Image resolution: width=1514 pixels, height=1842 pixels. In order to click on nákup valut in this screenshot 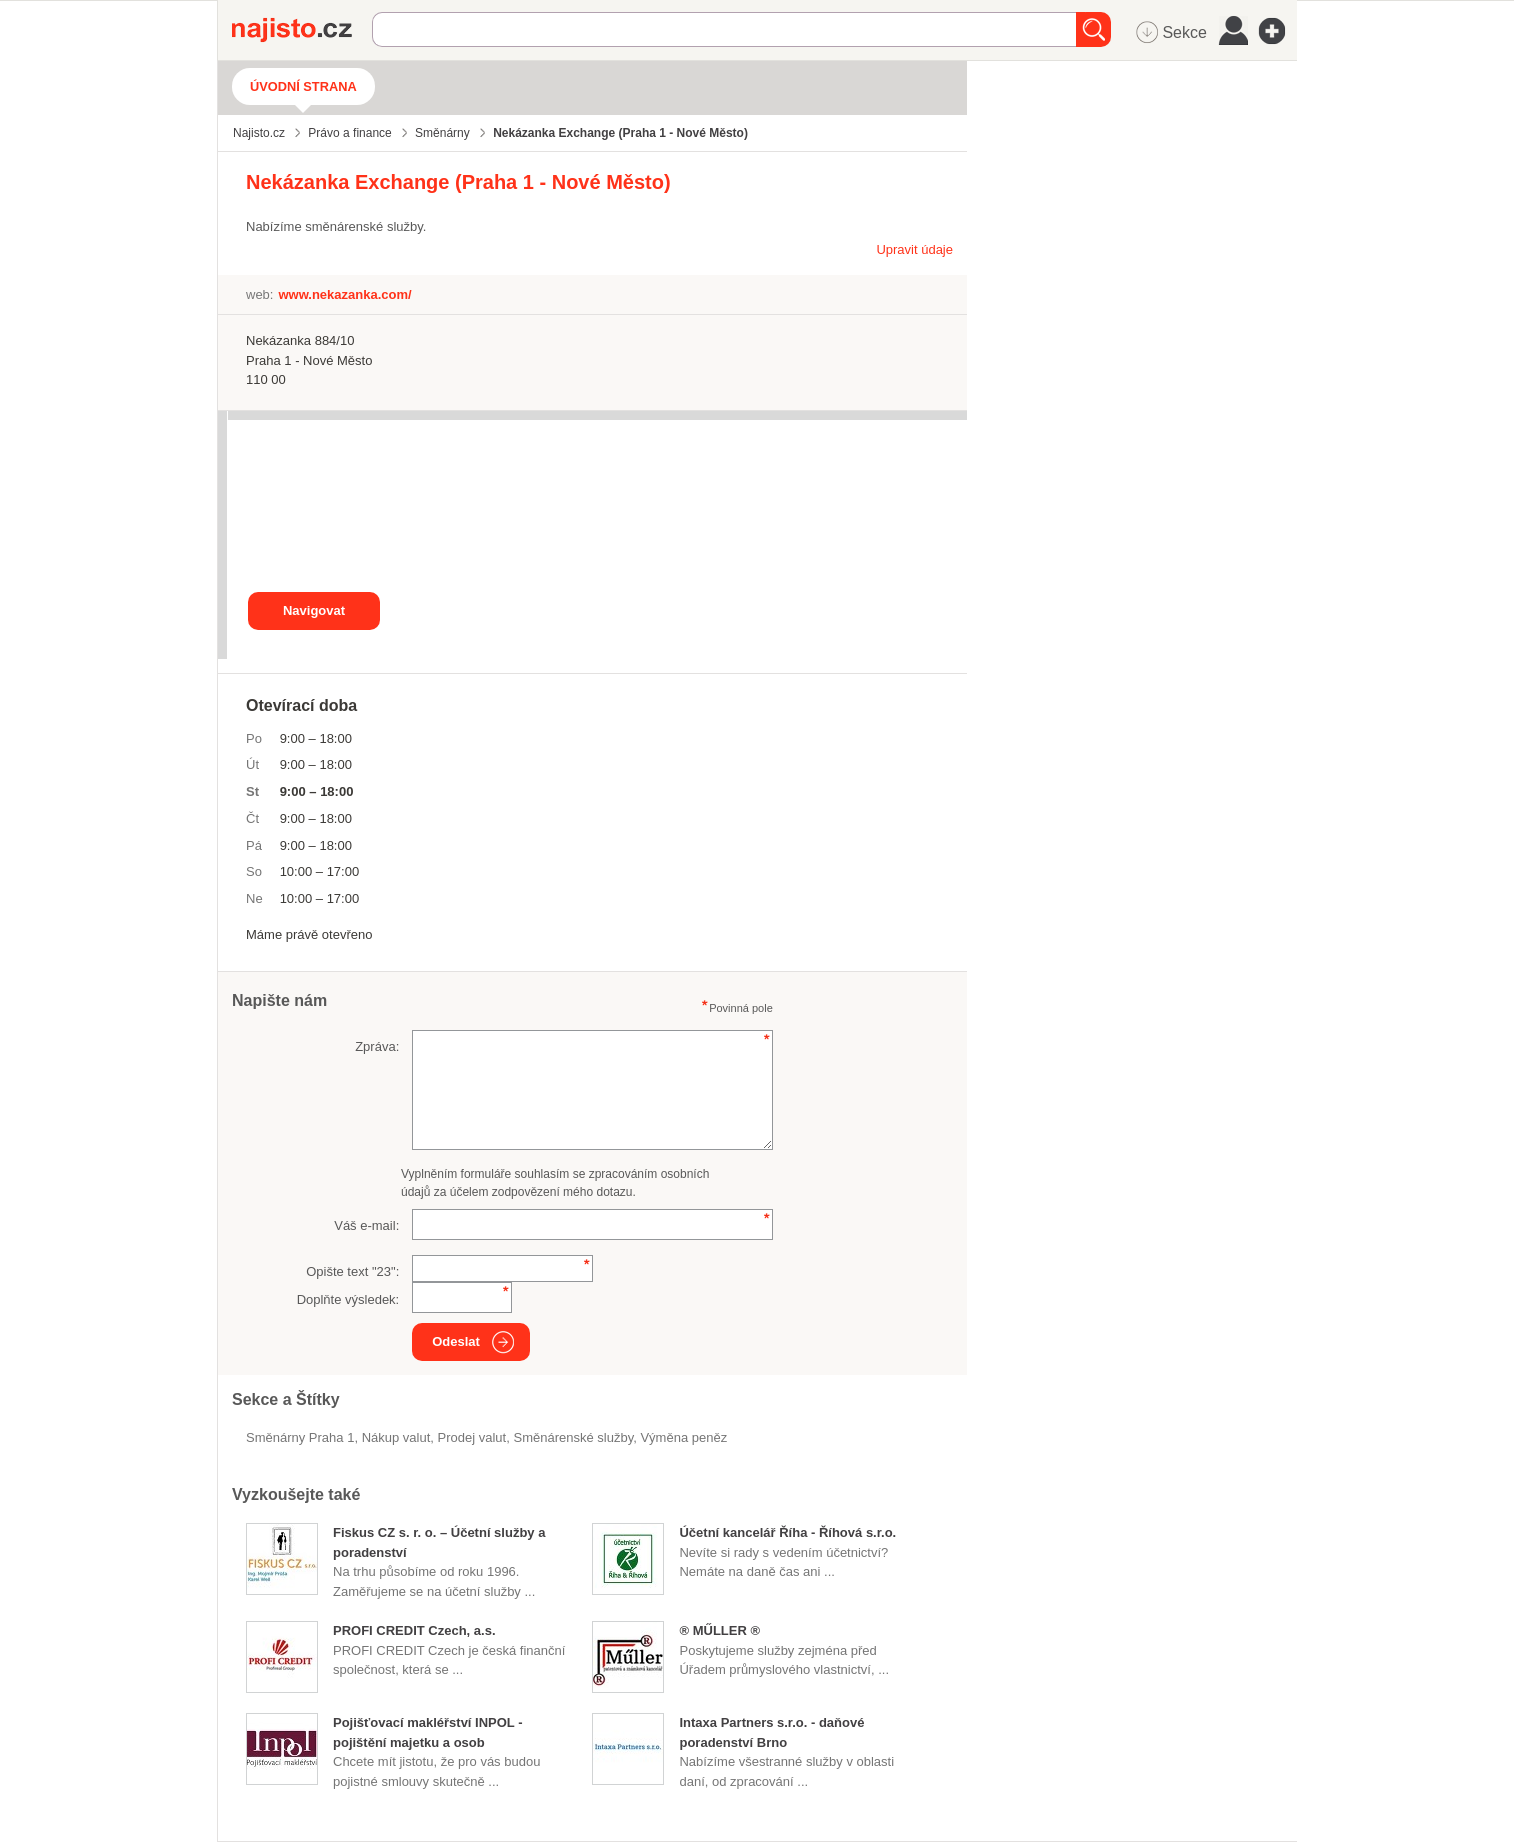, I will do `click(396, 1437)`.